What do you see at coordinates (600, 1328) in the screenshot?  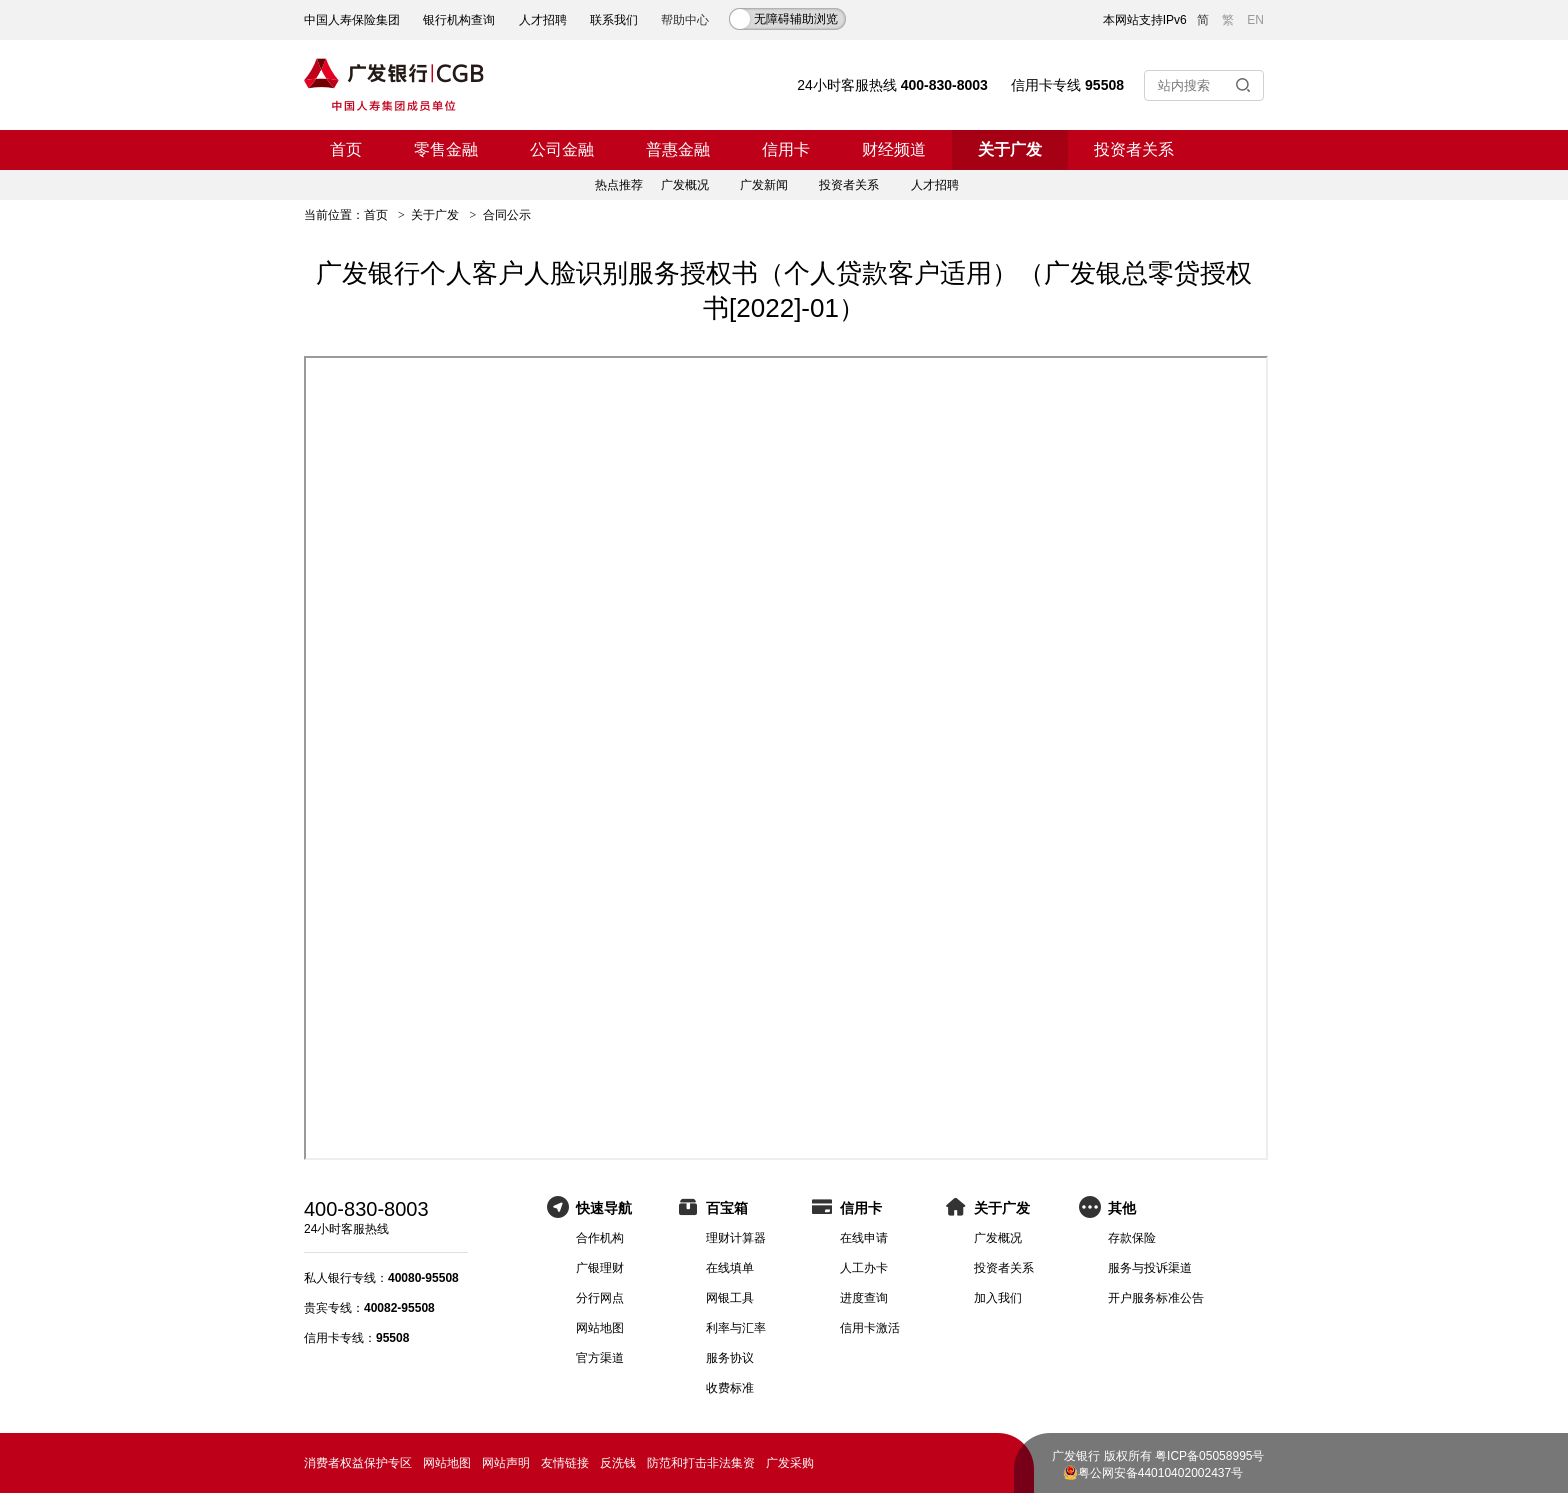 I see `网站地图` at bounding box center [600, 1328].